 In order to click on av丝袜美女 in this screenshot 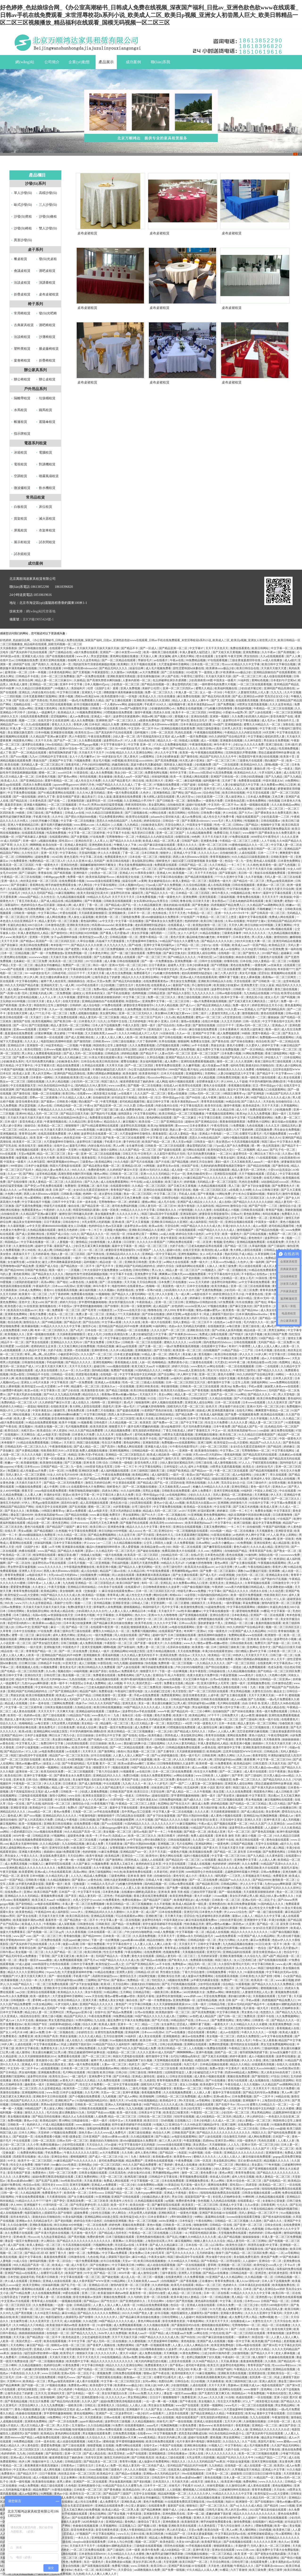, I will do `click(275, 965)`.